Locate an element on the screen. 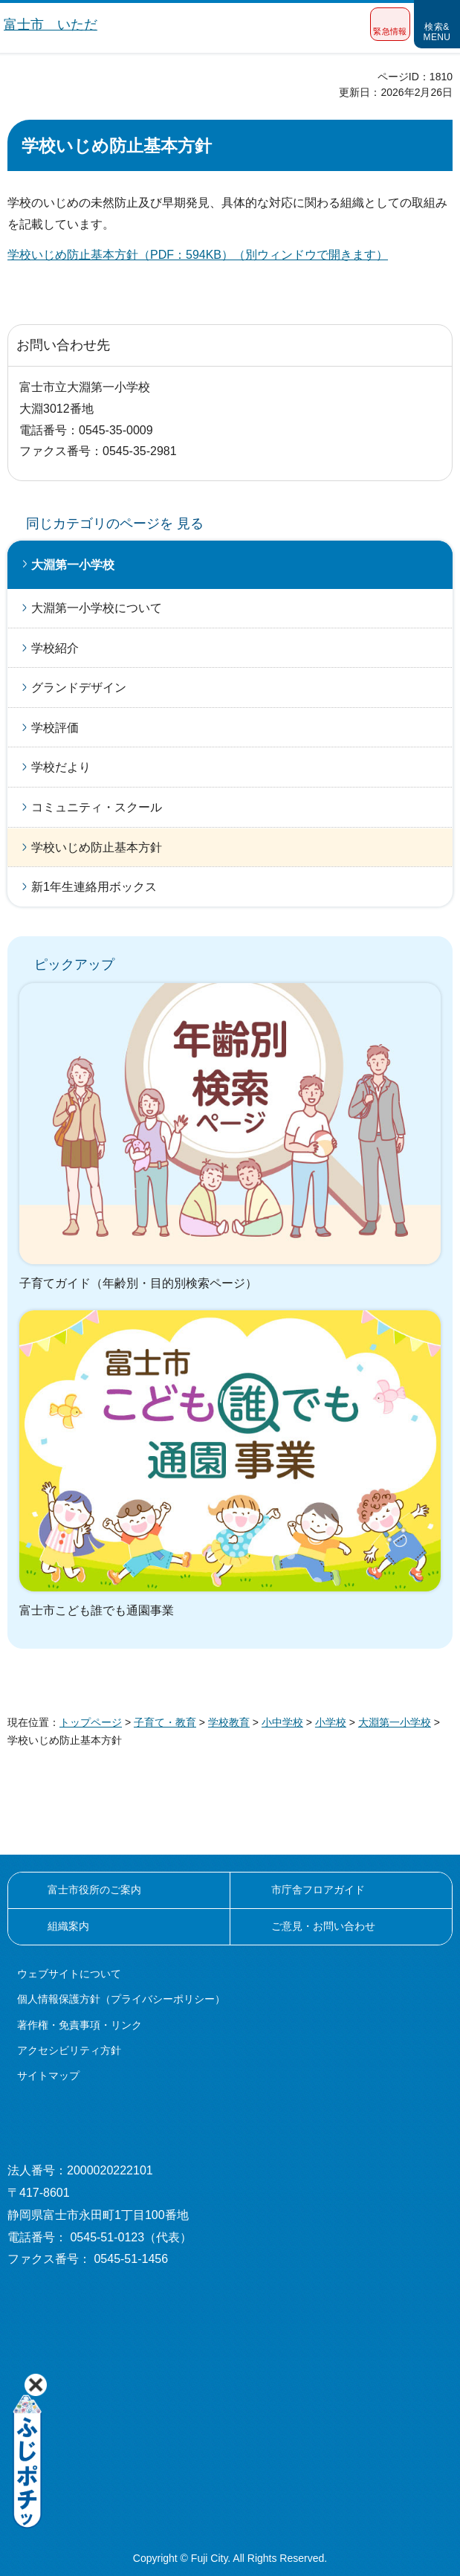  トップページ is located at coordinates (90, 1722).